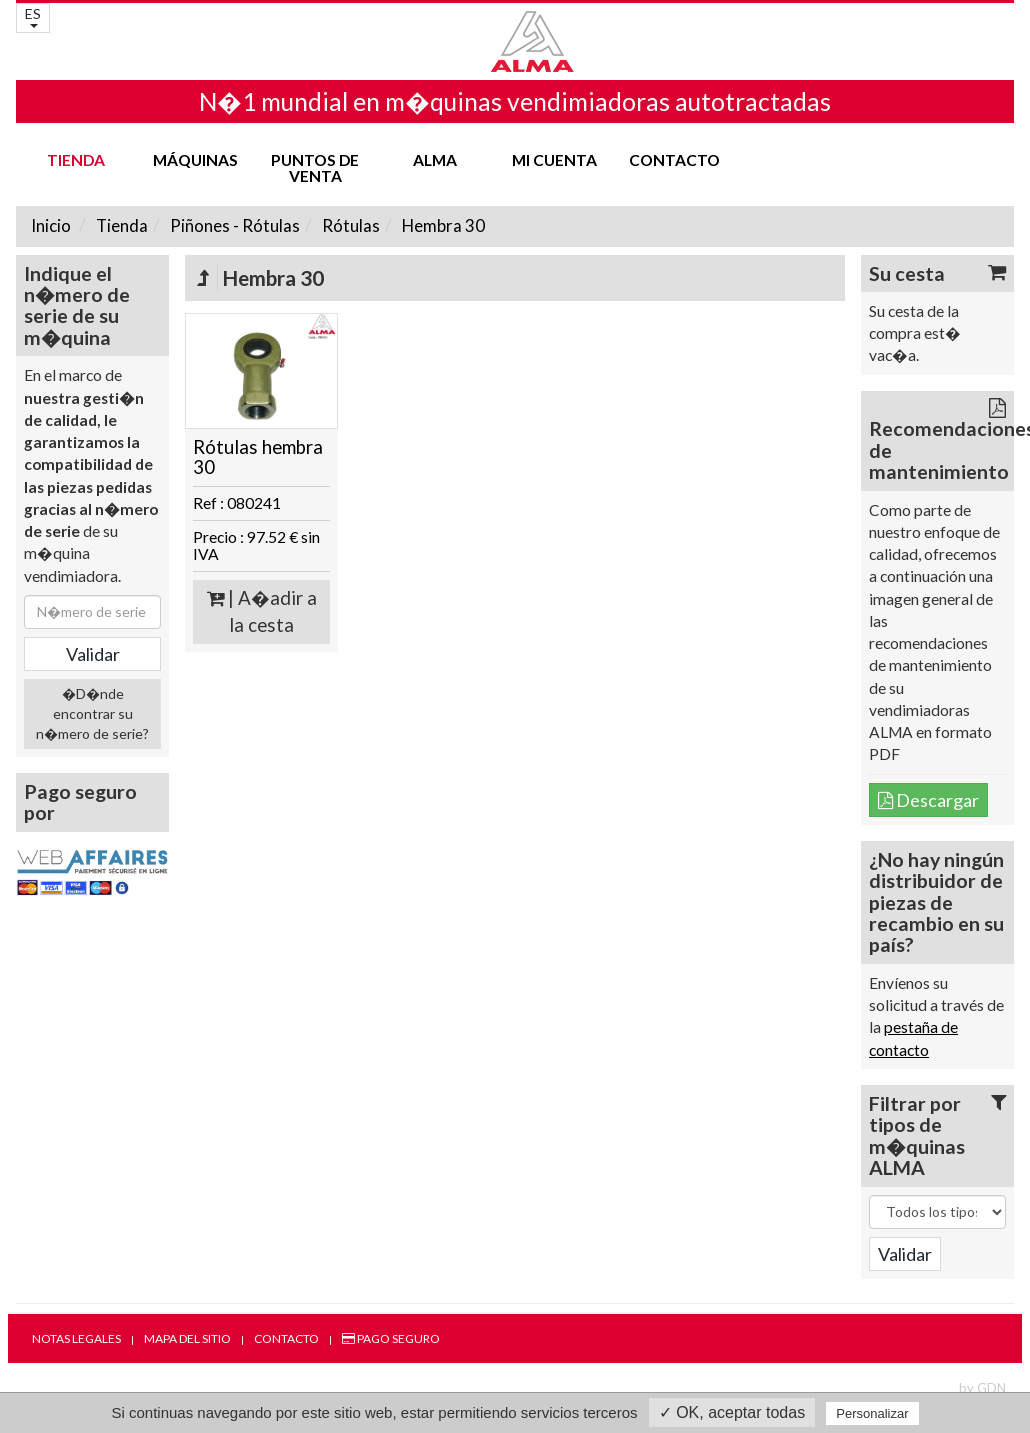 The width and height of the screenshot is (1030, 1433). What do you see at coordinates (554, 160) in the screenshot?
I see `mi cuenta` at bounding box center [554, 160].